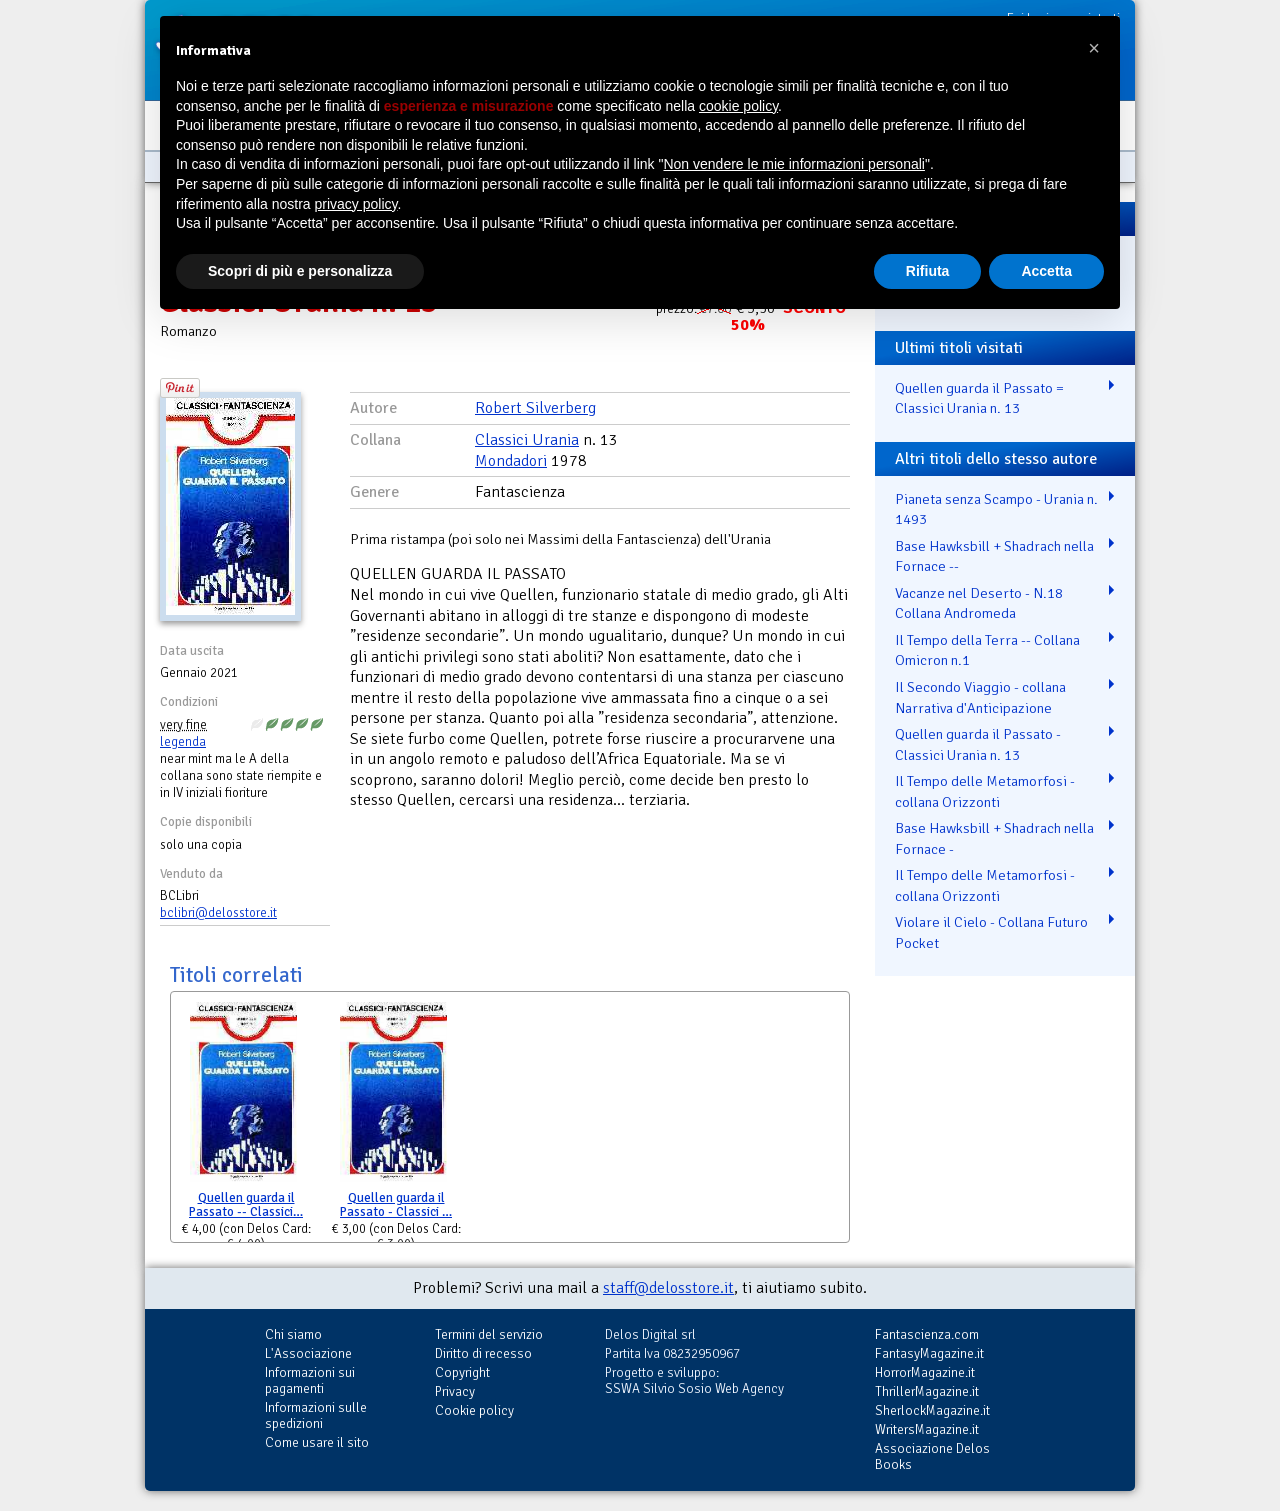 The height and width of the screenshot is (1511, 1280). I want to click on [button], so click(1094, 48).